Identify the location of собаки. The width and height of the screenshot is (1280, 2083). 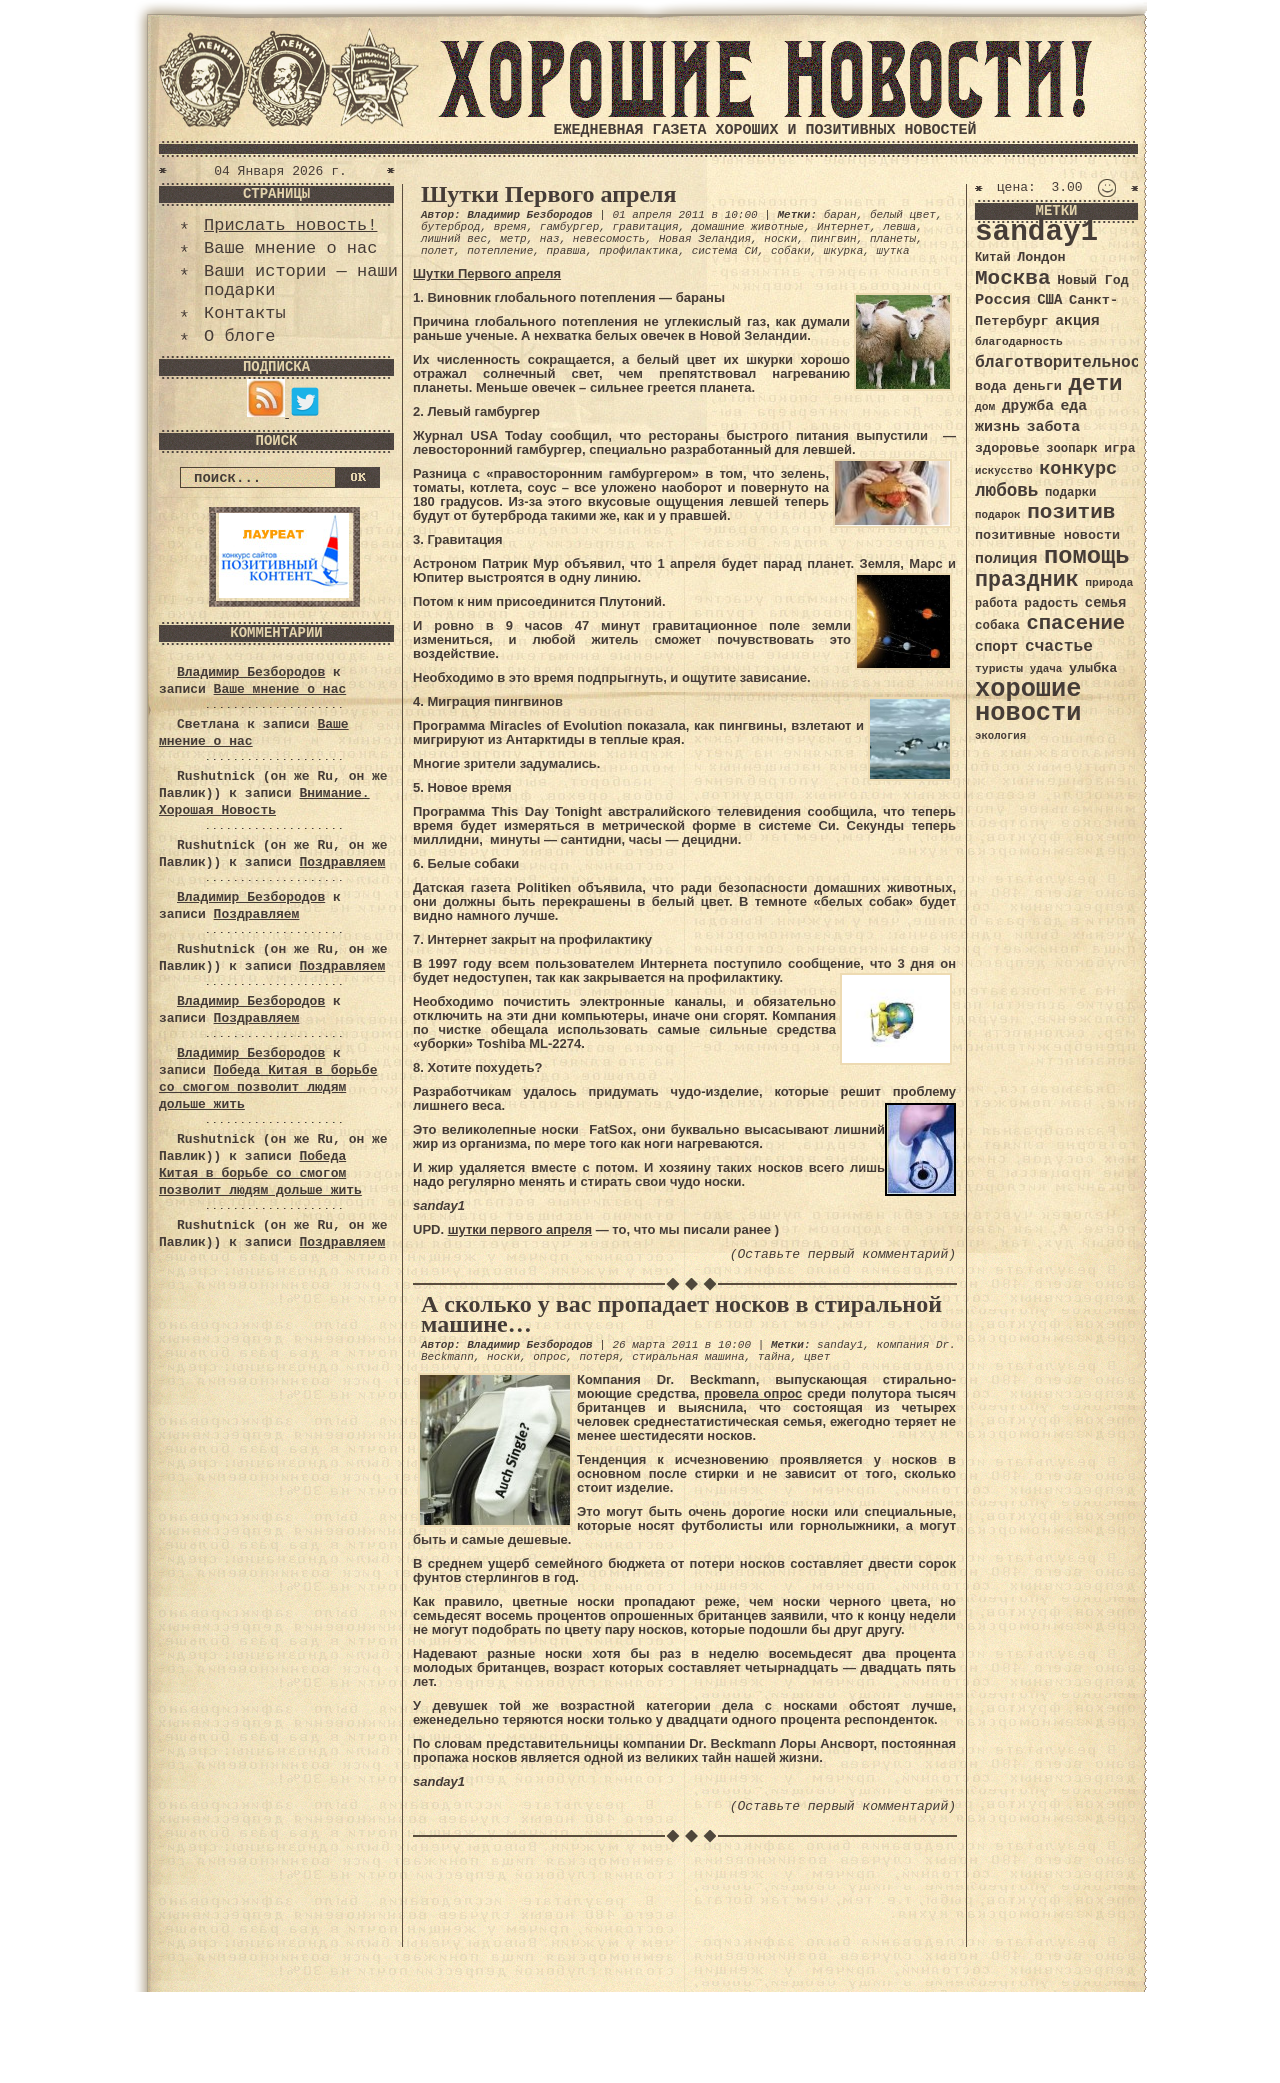
(791, 251).